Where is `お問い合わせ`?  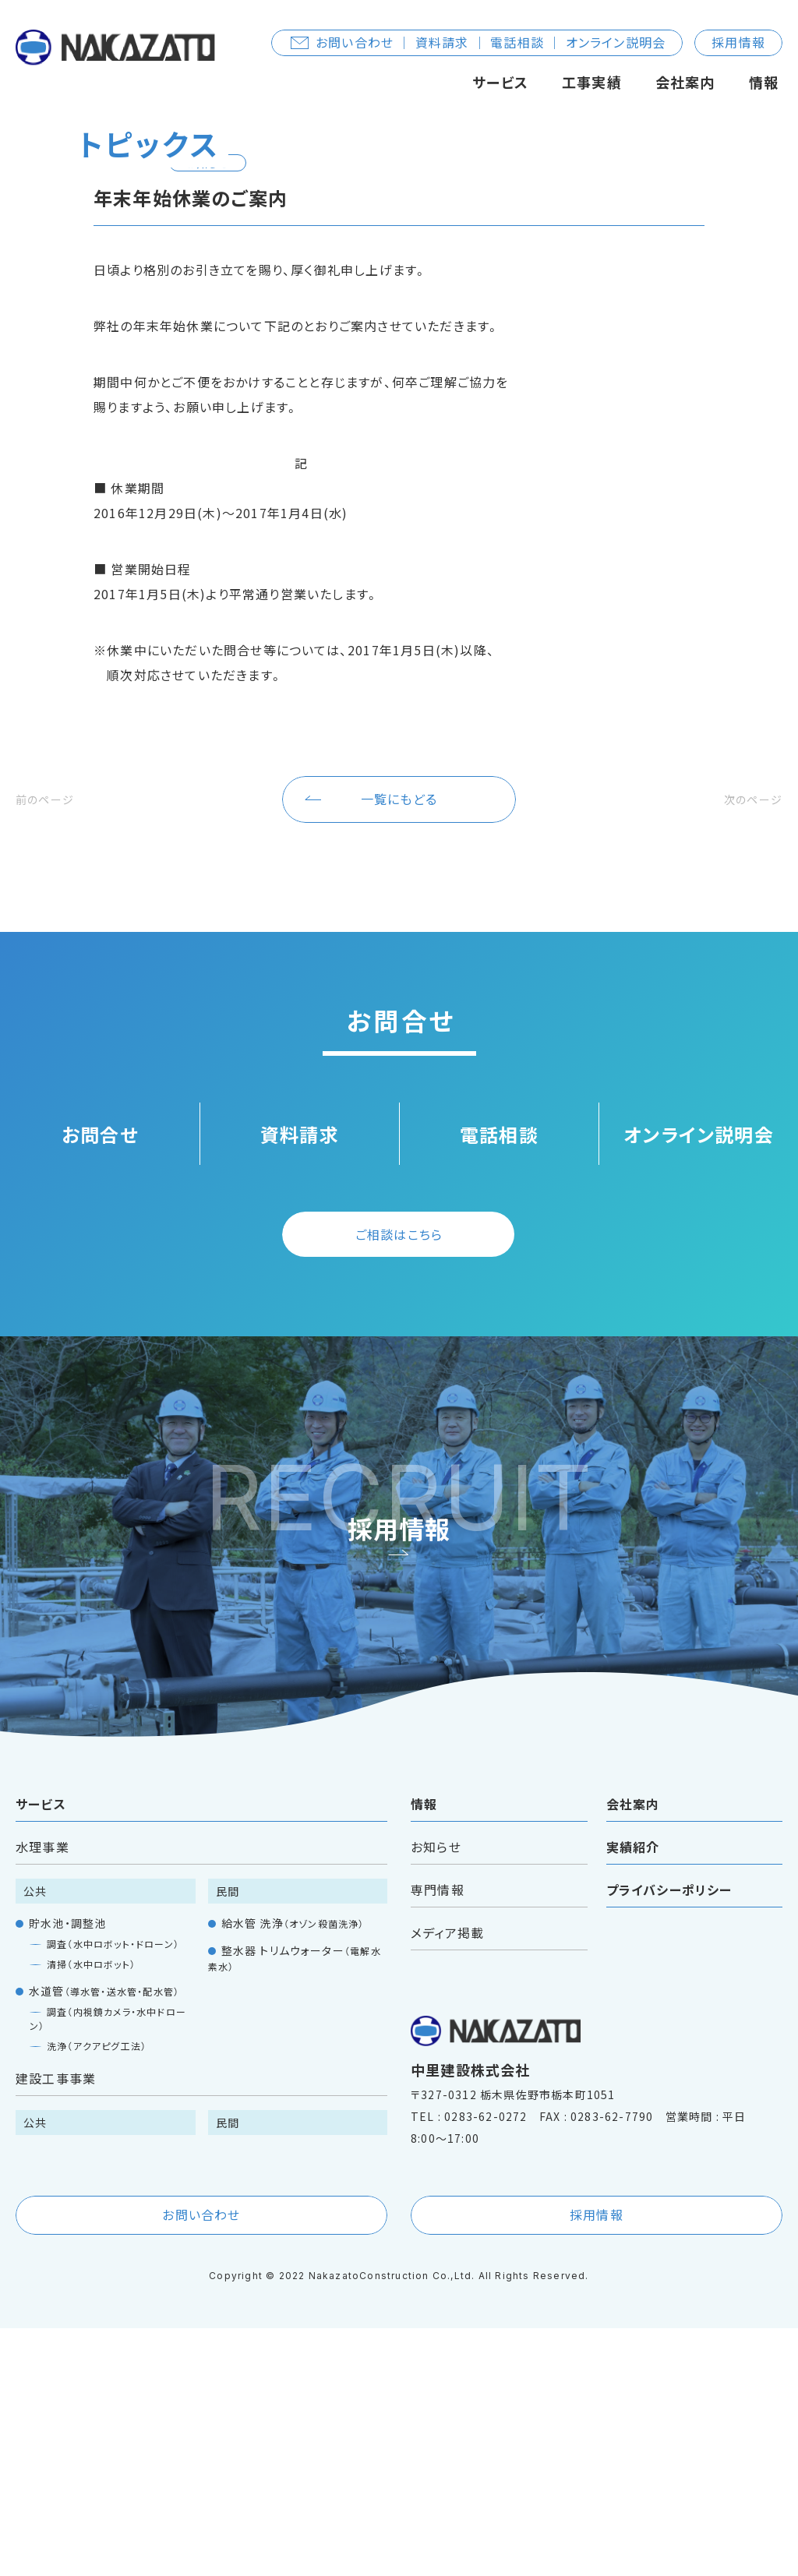
お問い合わせ is located at coordinates (201, 2462).